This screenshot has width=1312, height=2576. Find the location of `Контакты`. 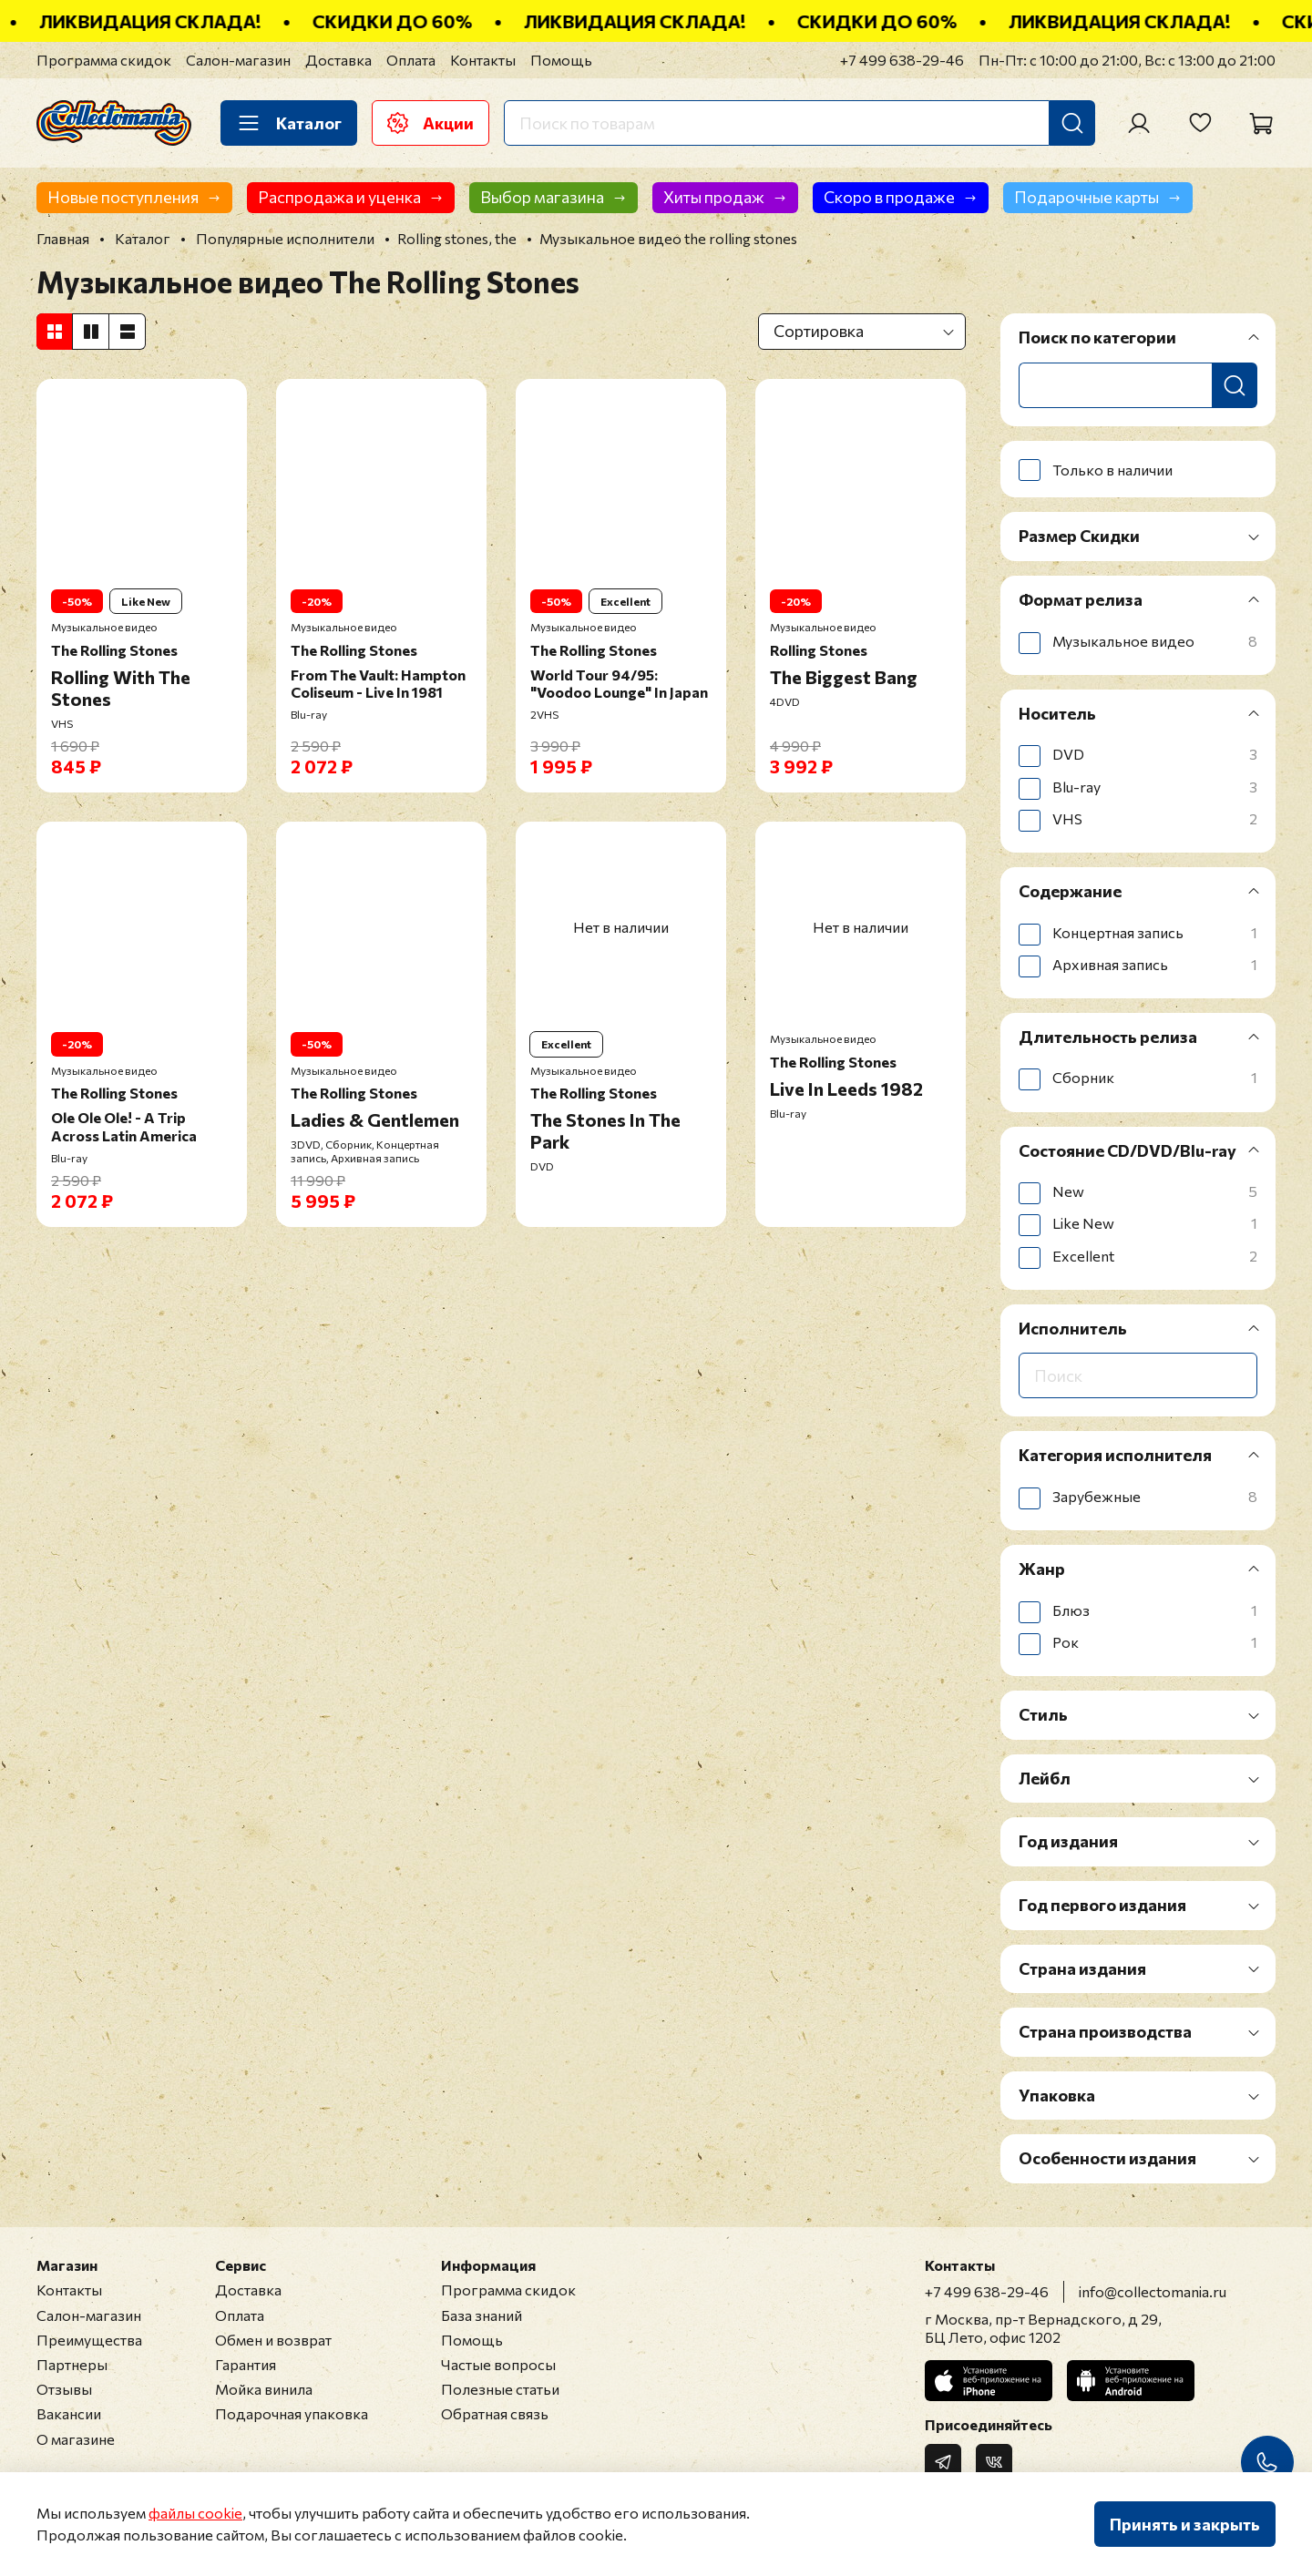

Контакты is located at coordinates (483, 59).